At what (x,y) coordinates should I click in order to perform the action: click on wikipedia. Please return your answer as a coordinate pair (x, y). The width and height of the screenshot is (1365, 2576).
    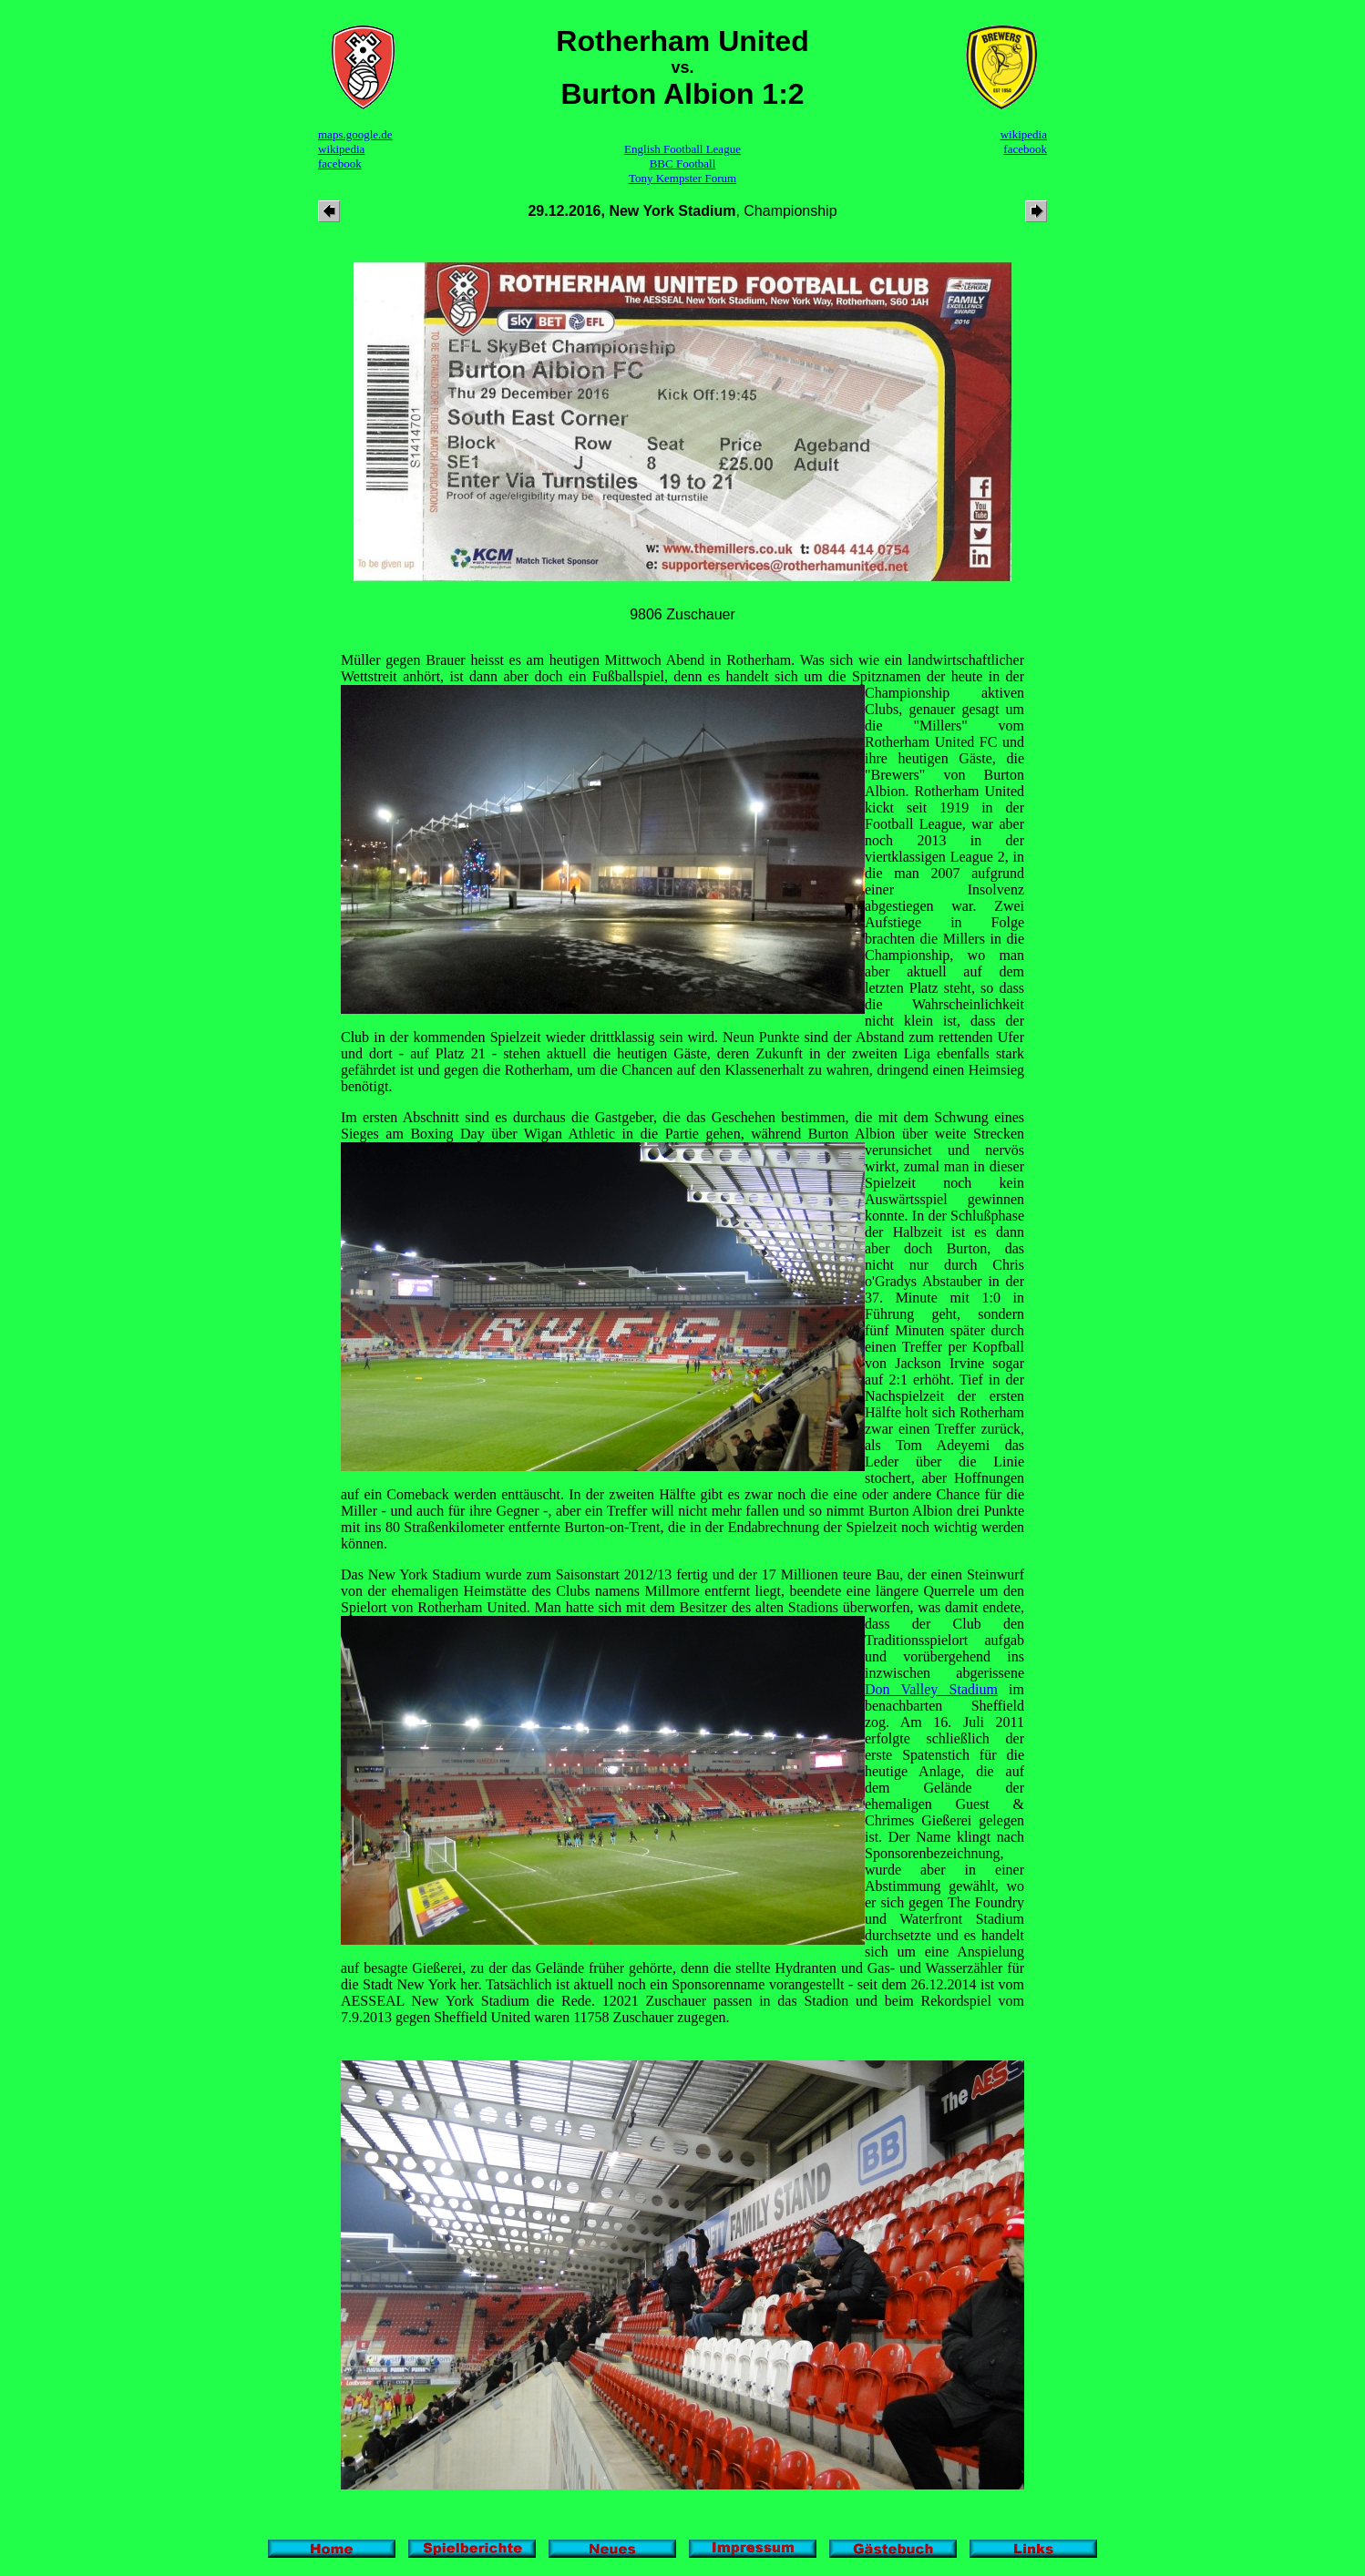
    Looking at the image, I should click on (341, 149).